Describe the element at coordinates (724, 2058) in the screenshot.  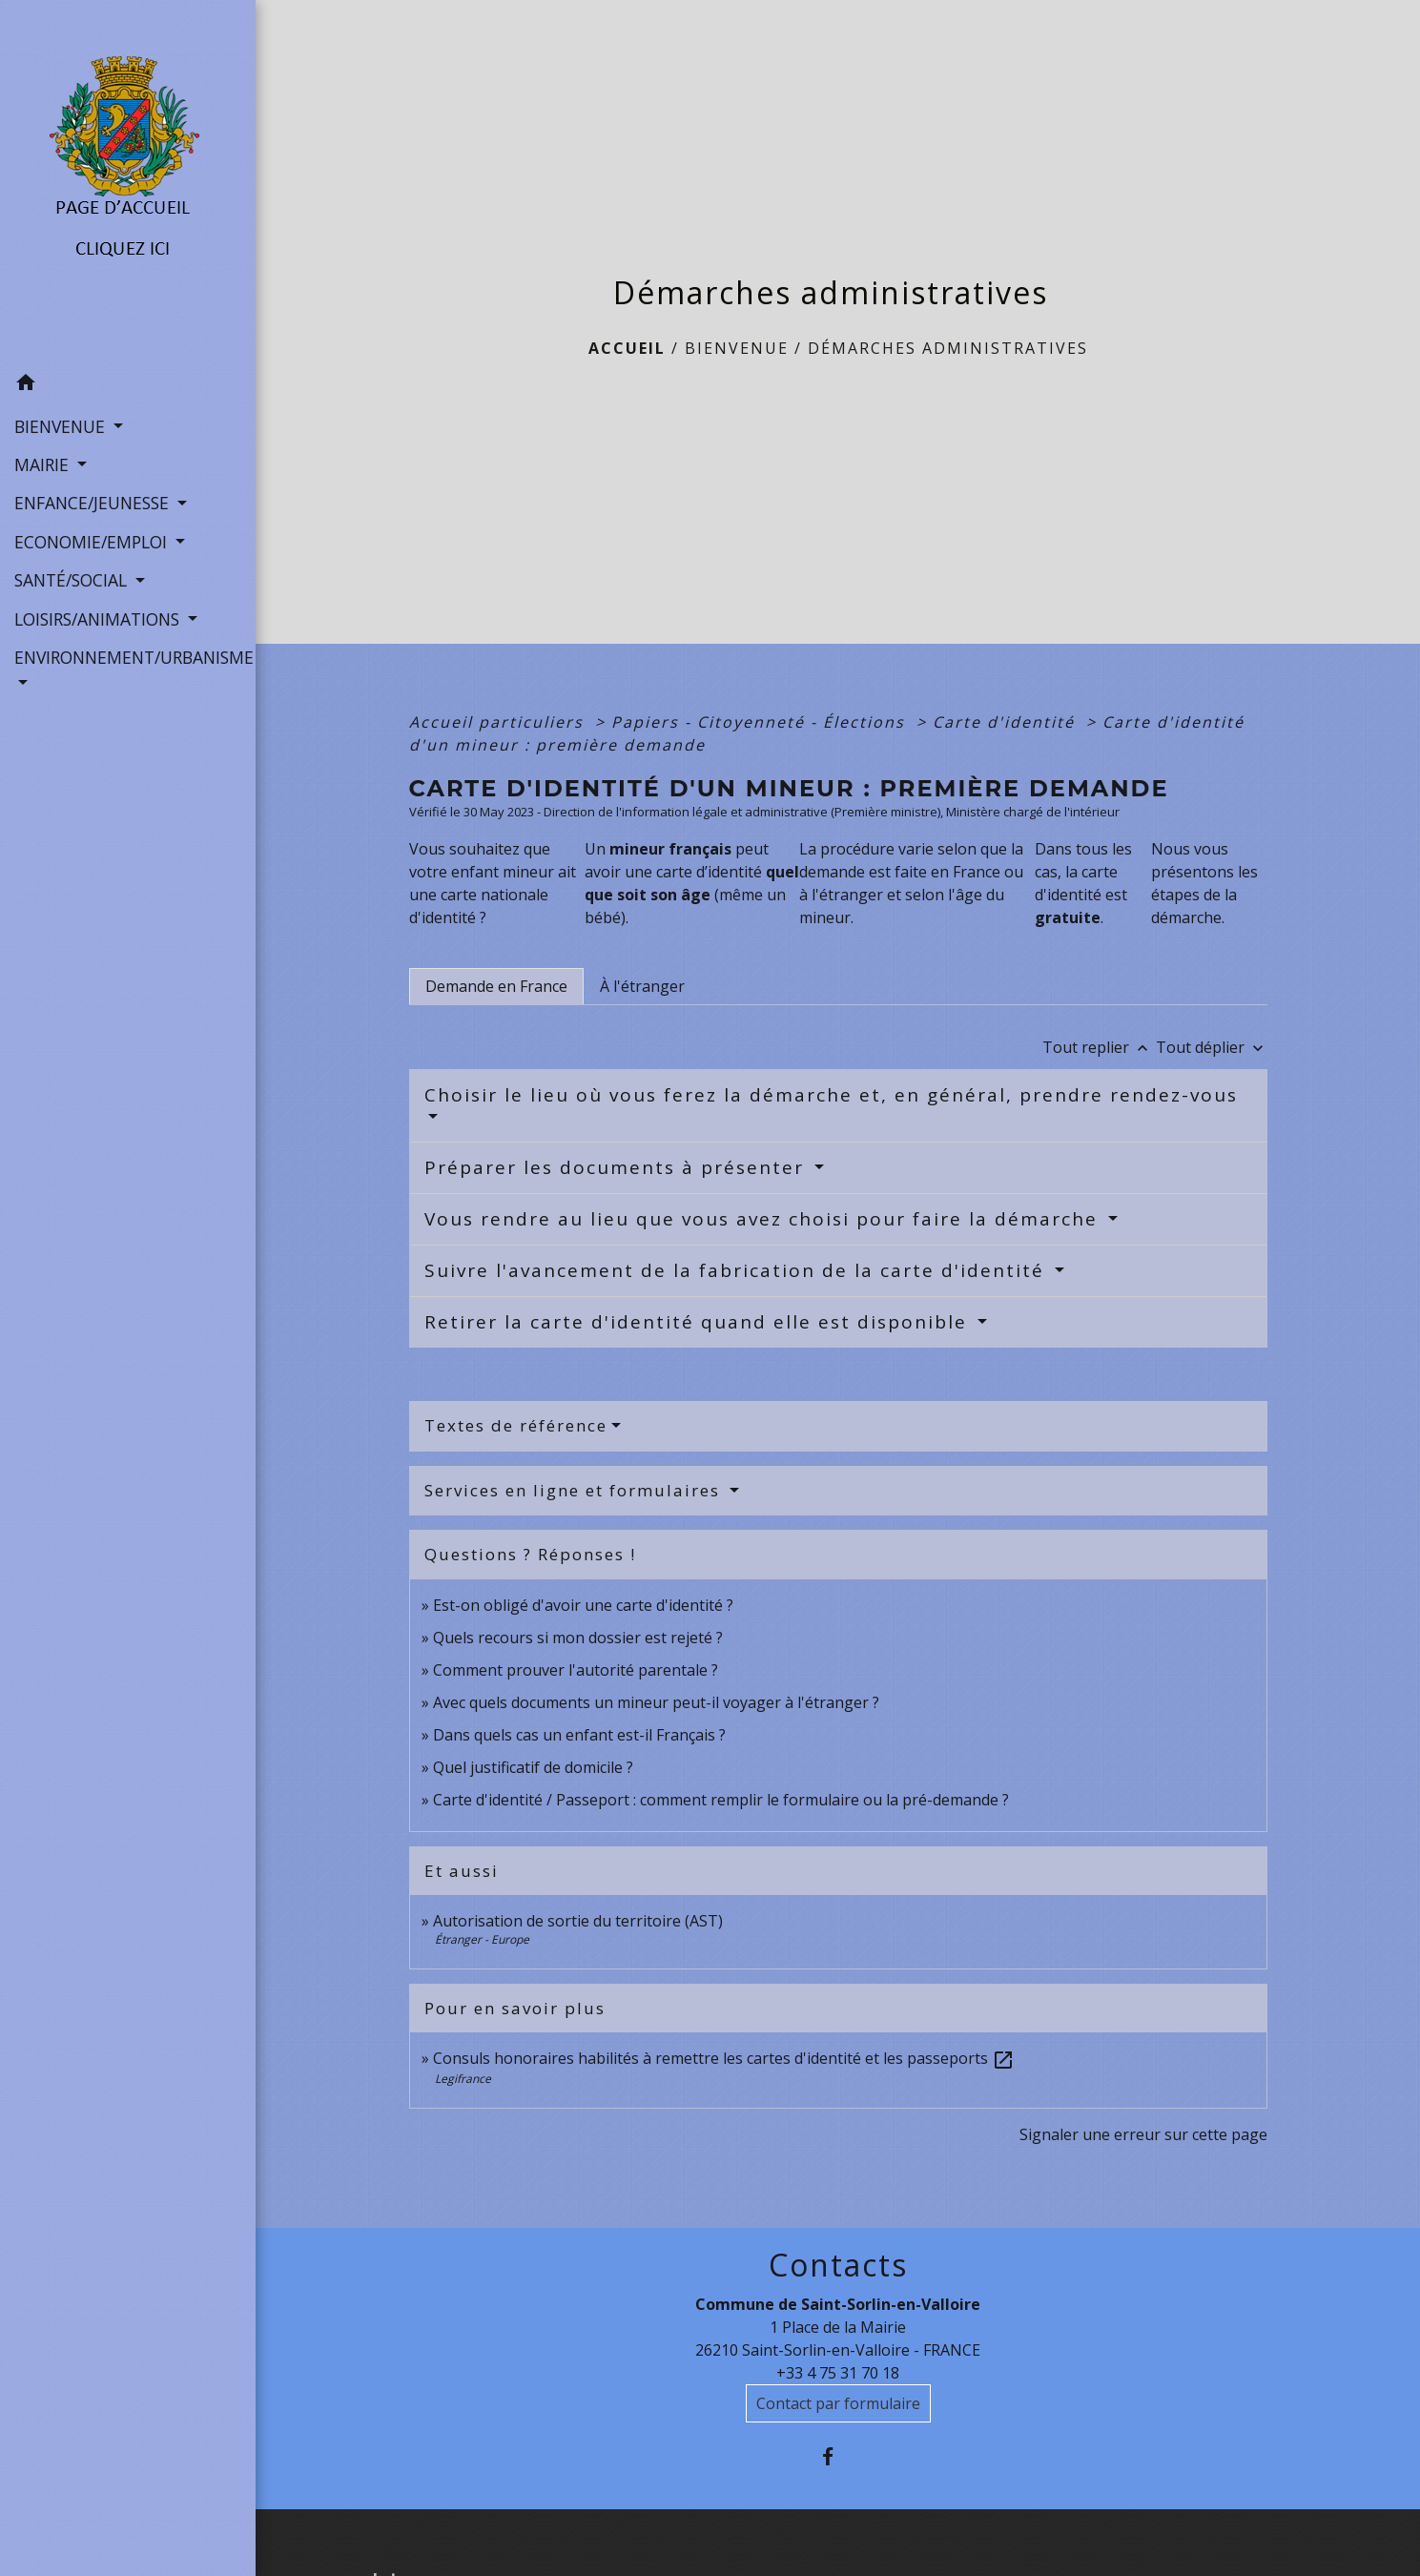
I see `Consuls honoraires habilités à remettre les cartes d'identité et les passeports` at that location.